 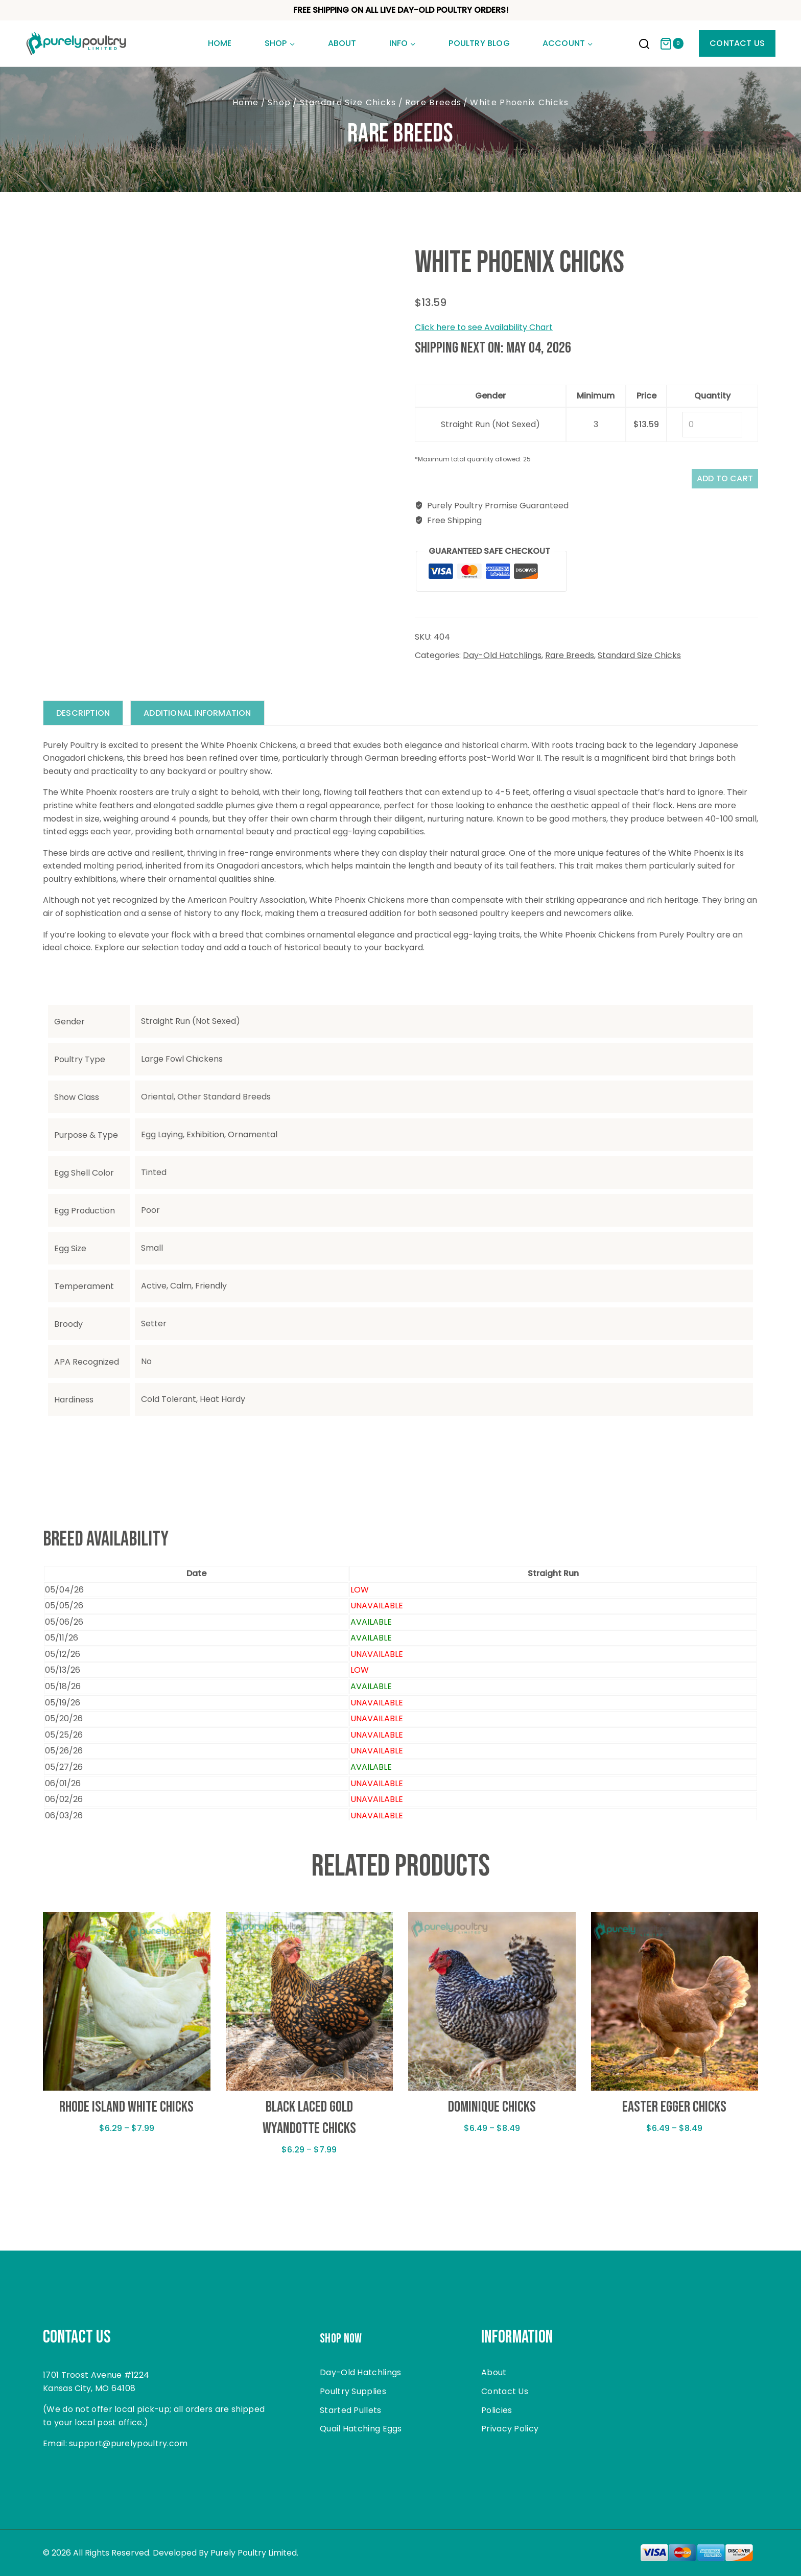 What do you see at coordinates (204, 719) in the screenshot?
I see `Additional information [tab]` at bounding box center [204, 719].